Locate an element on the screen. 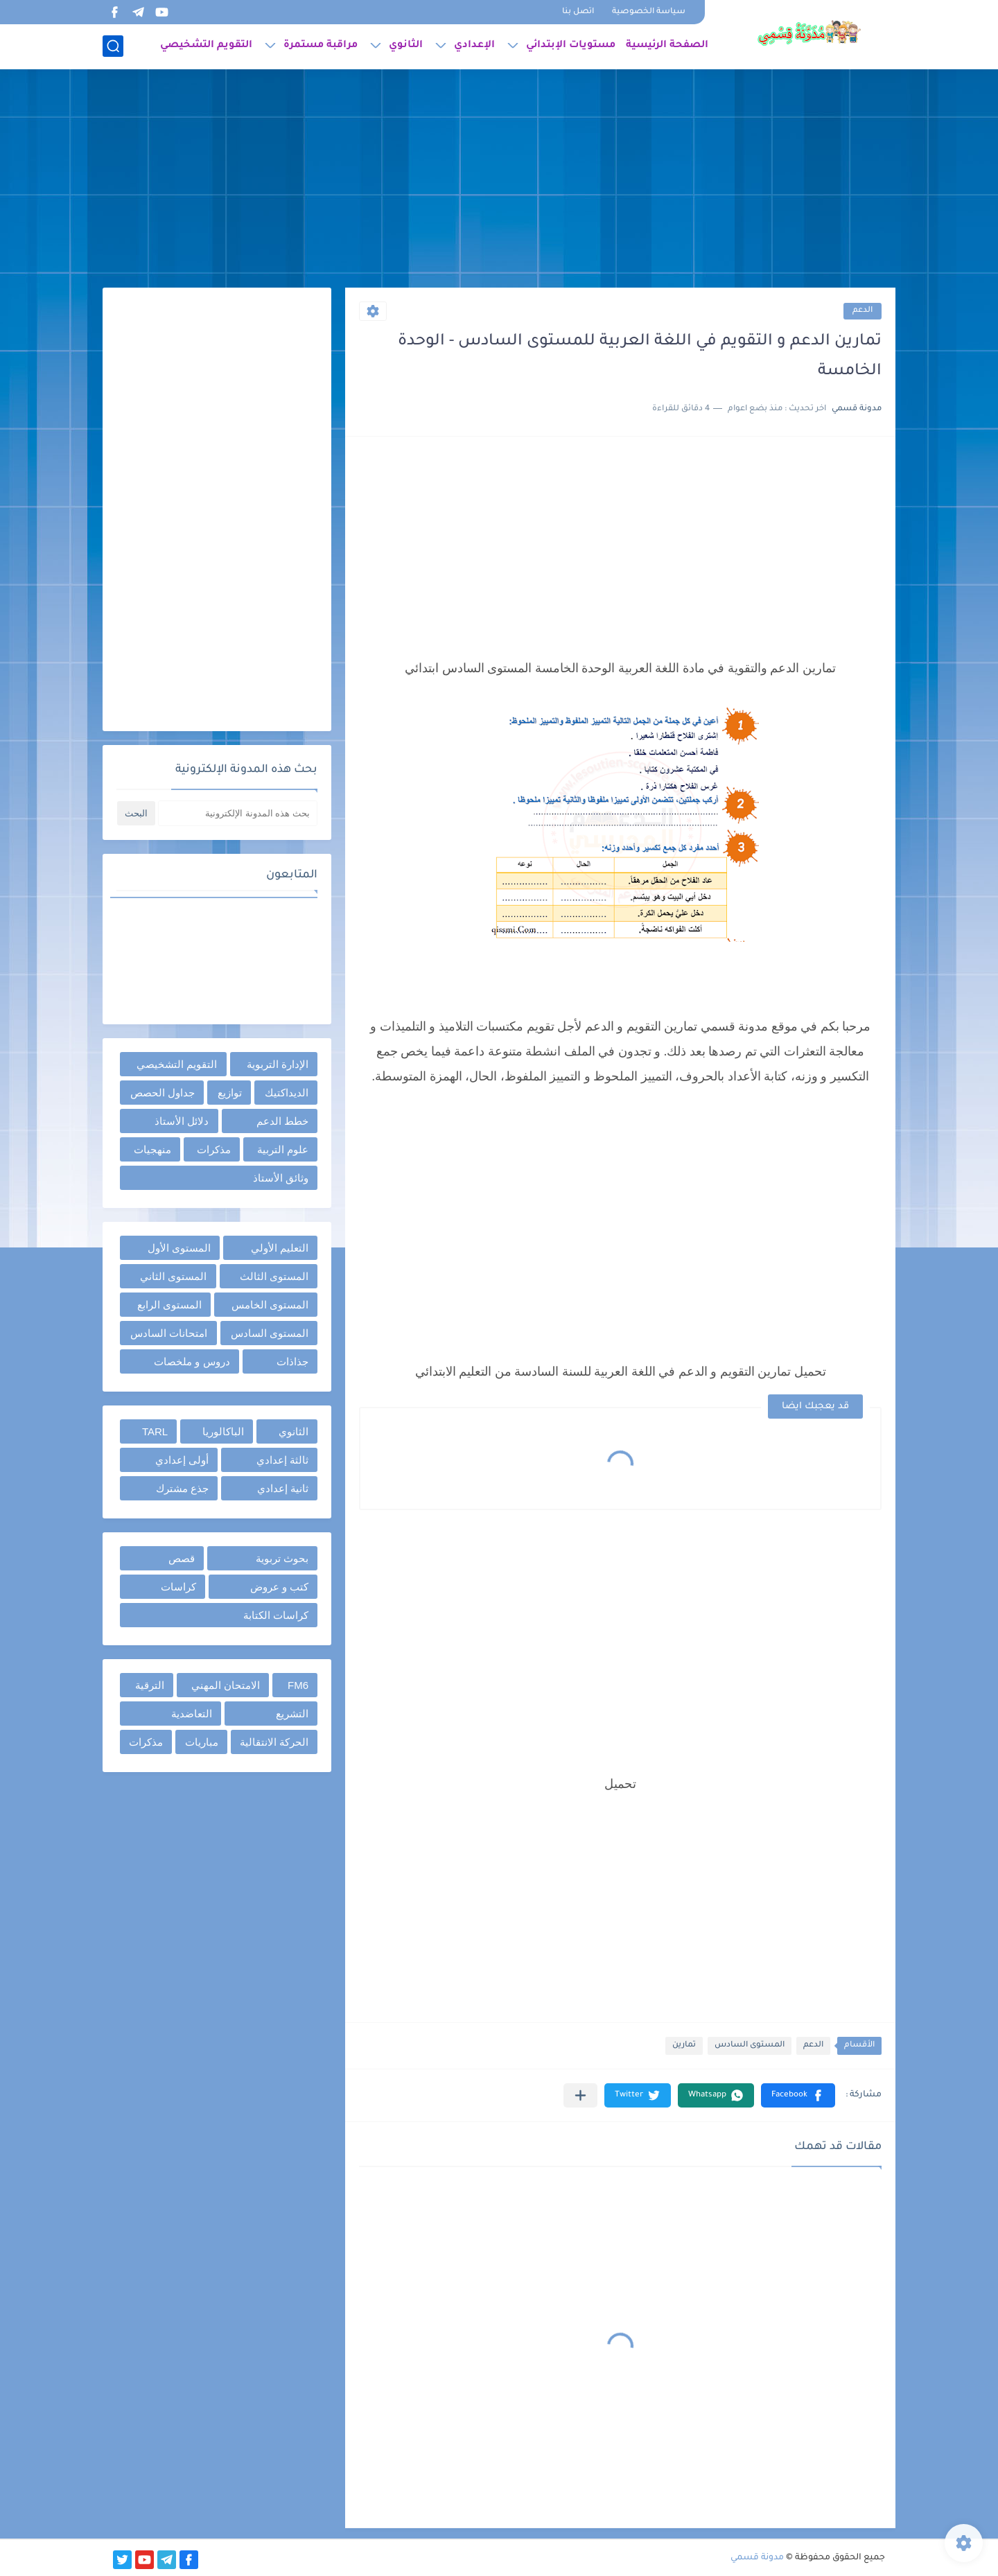  قصص is located at coordinates (181, 1558).